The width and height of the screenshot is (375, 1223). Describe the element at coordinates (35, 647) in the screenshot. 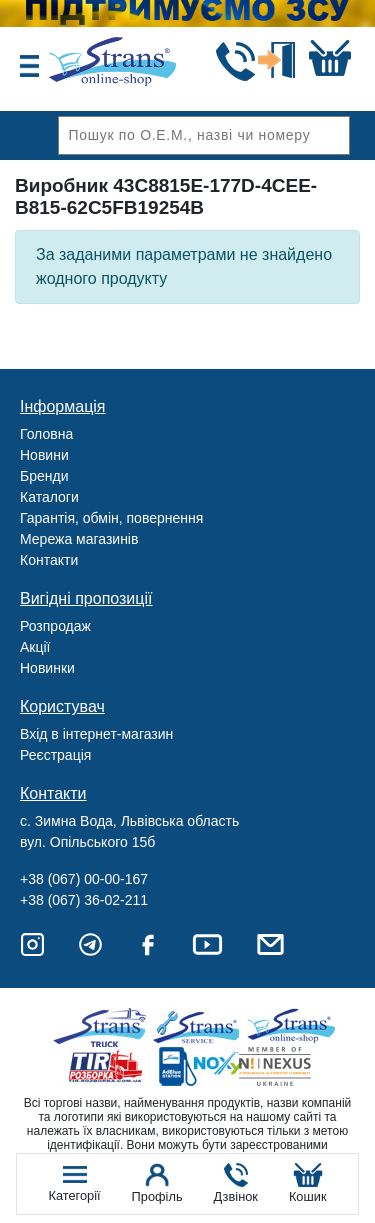

I see `Акції` at that location.